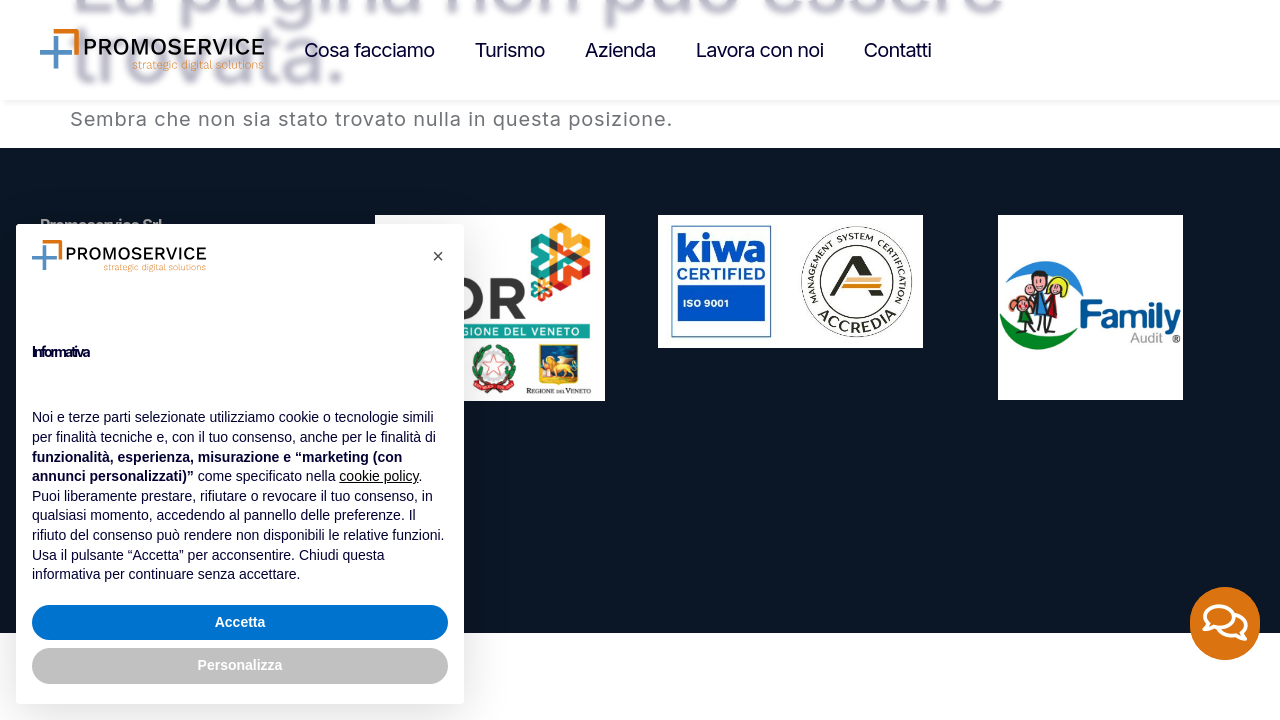 The width and height of the screenshot is (1280, 720). Describe the element at coordinates (760, 50) in the screenshot. I see `Lavora con noi` at that location.